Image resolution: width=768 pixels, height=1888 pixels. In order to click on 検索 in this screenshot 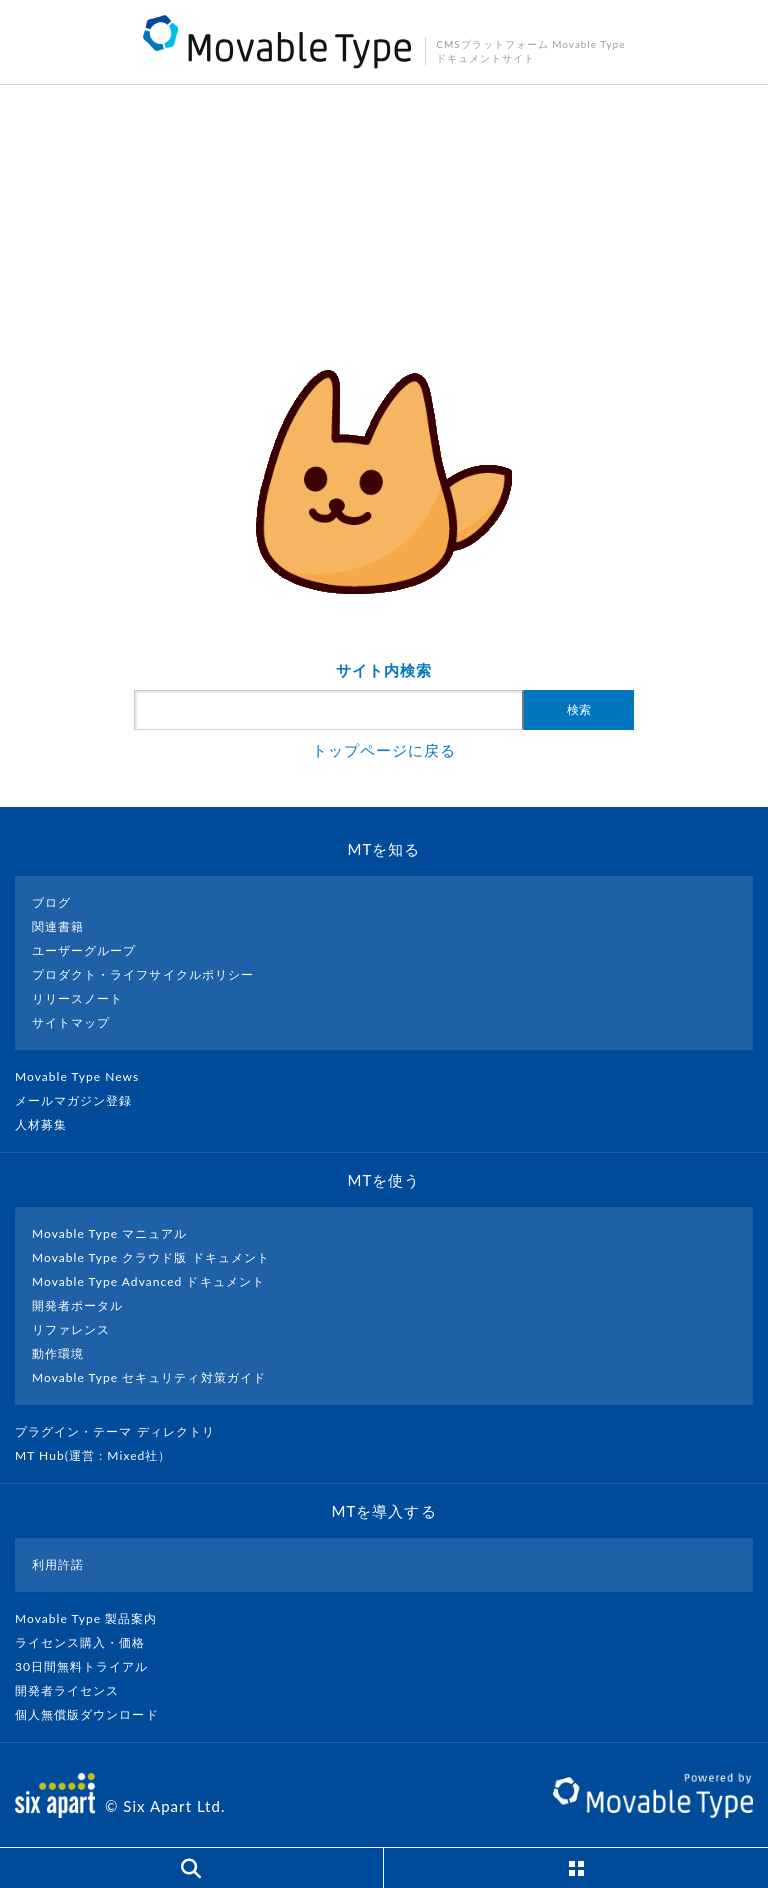, I will do `click(579, 710)`.